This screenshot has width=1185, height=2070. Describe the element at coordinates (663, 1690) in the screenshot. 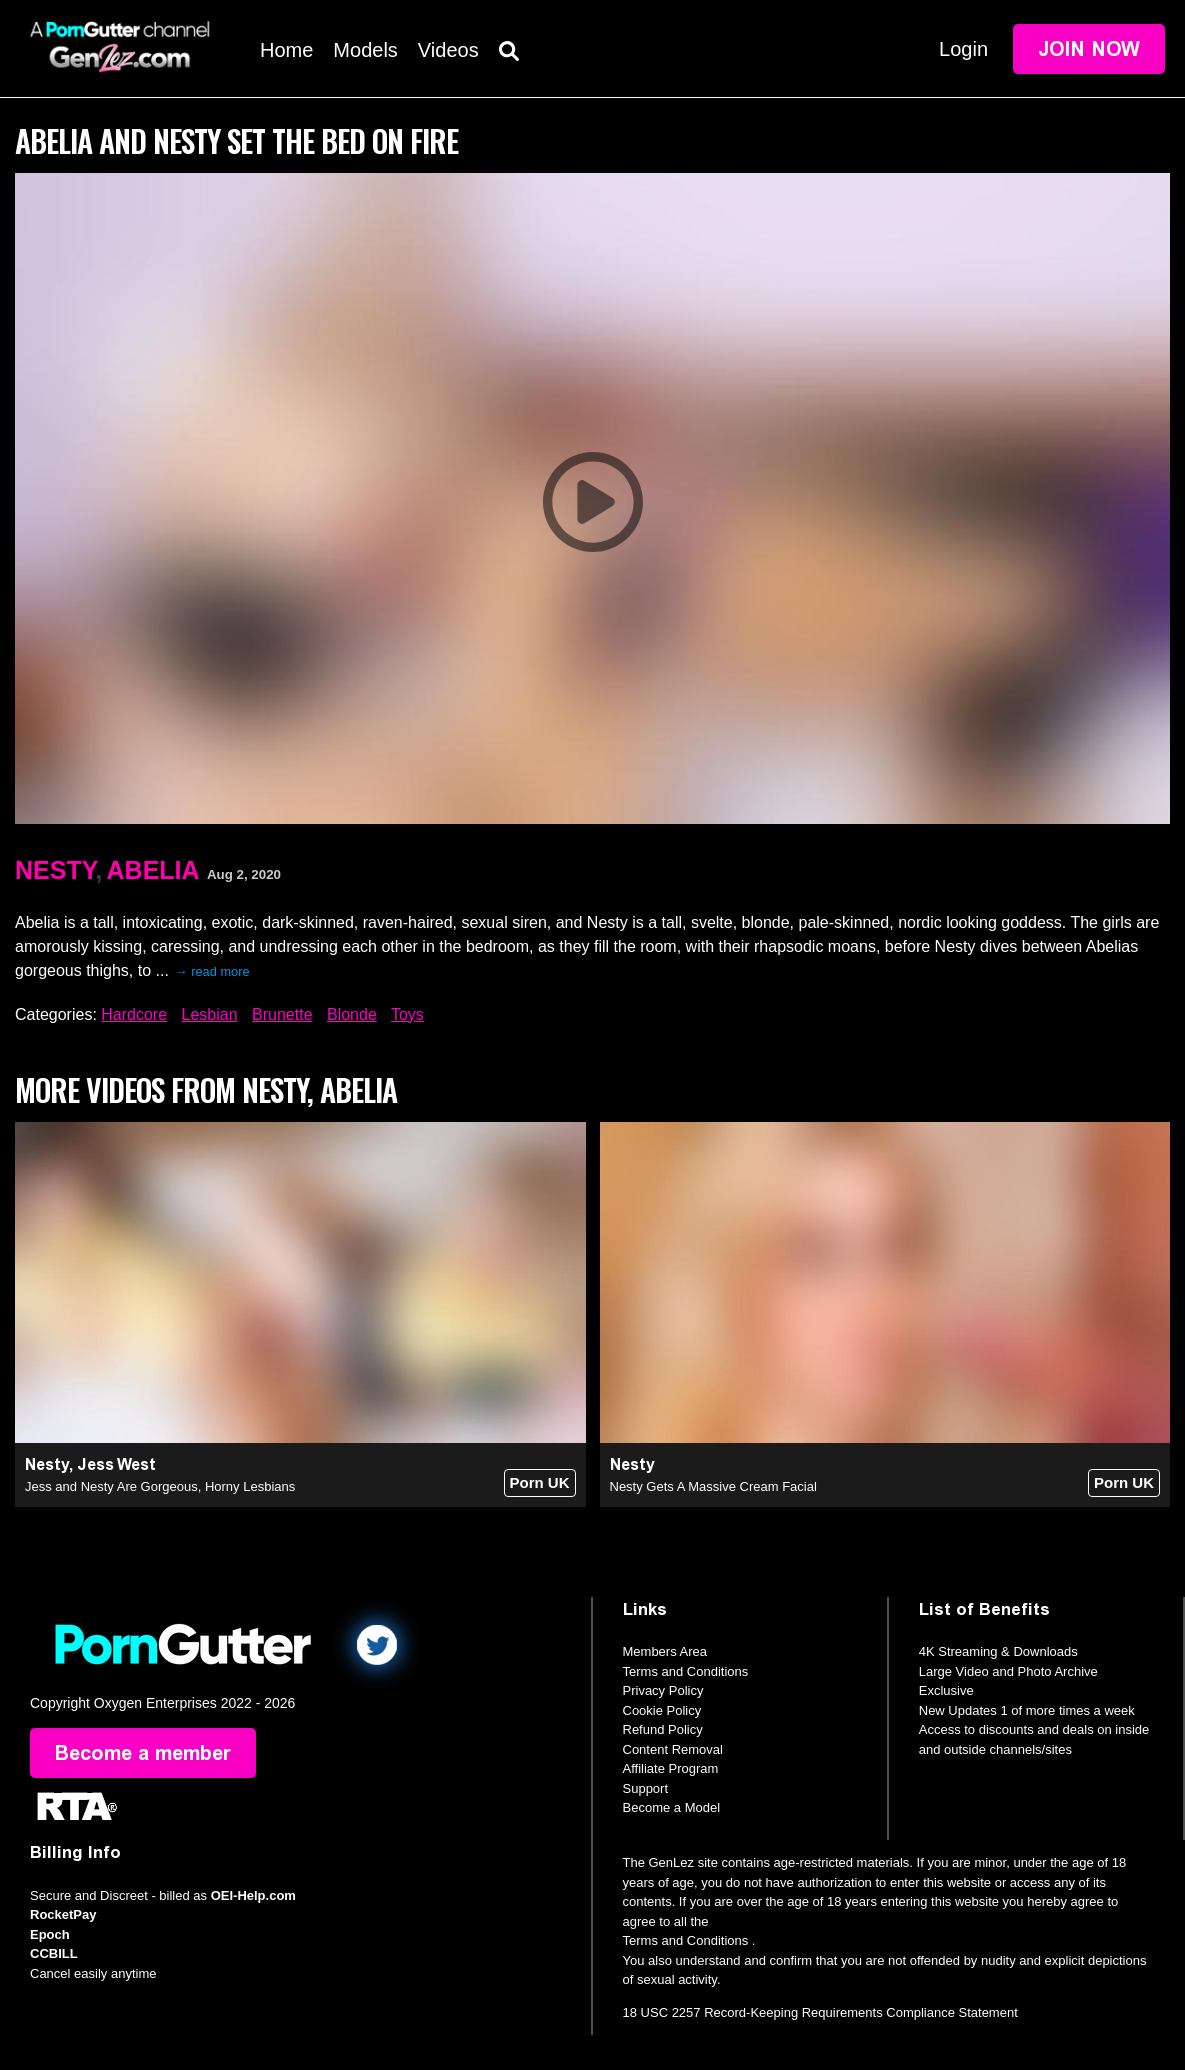

I see `Privacy Policy` at that location.